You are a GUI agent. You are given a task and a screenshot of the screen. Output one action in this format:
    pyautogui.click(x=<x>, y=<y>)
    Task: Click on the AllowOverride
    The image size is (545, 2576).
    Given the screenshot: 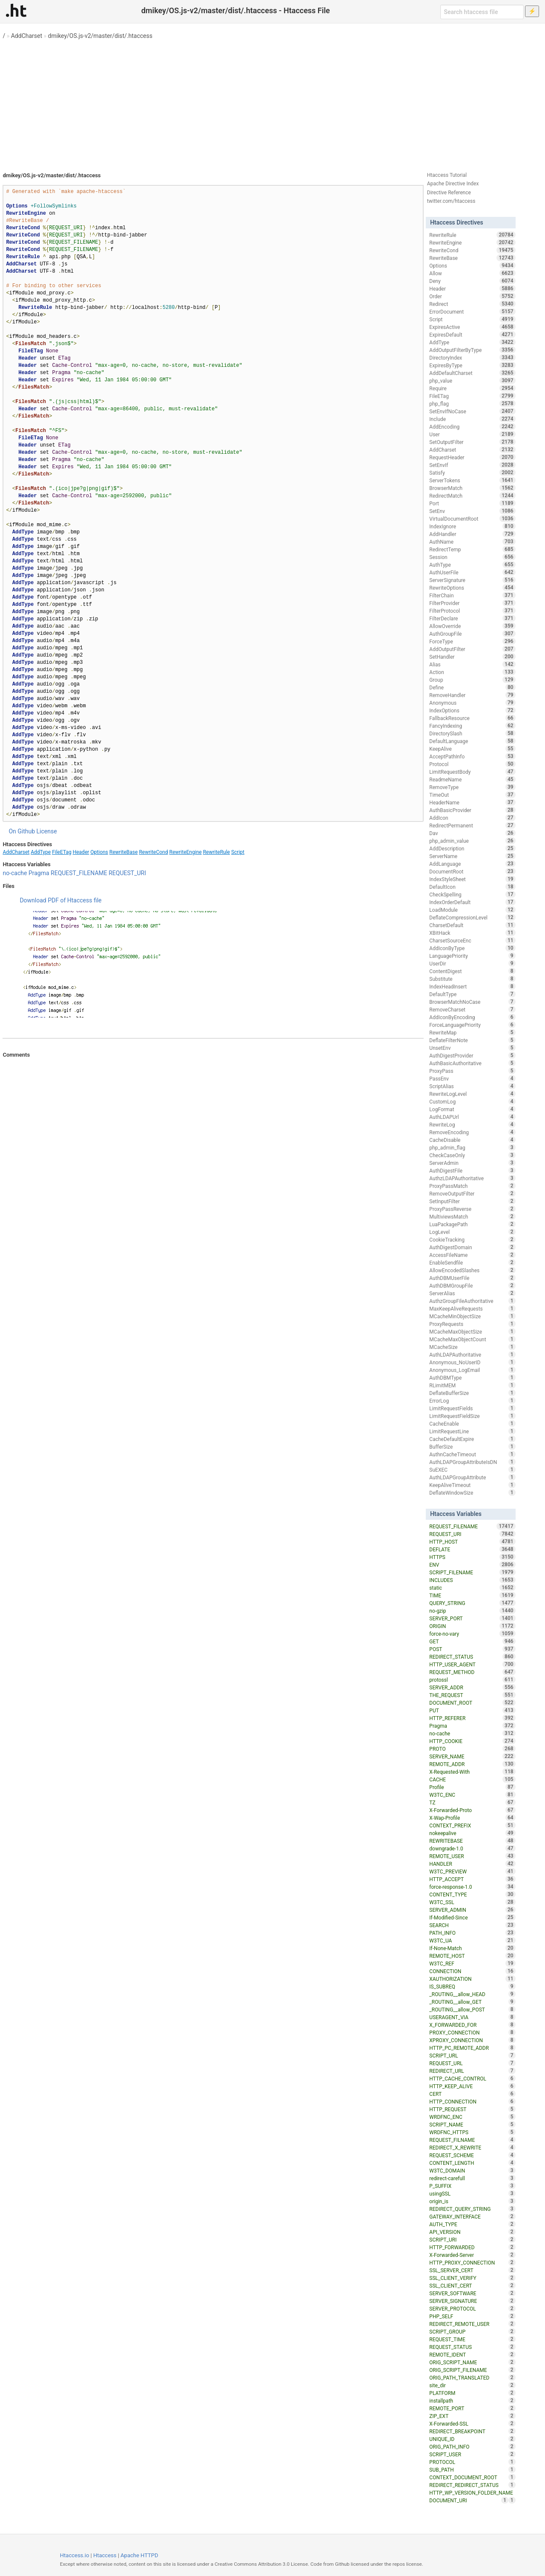 What is the action you would take?
    pyautogui.click(x=472, y=625)
    